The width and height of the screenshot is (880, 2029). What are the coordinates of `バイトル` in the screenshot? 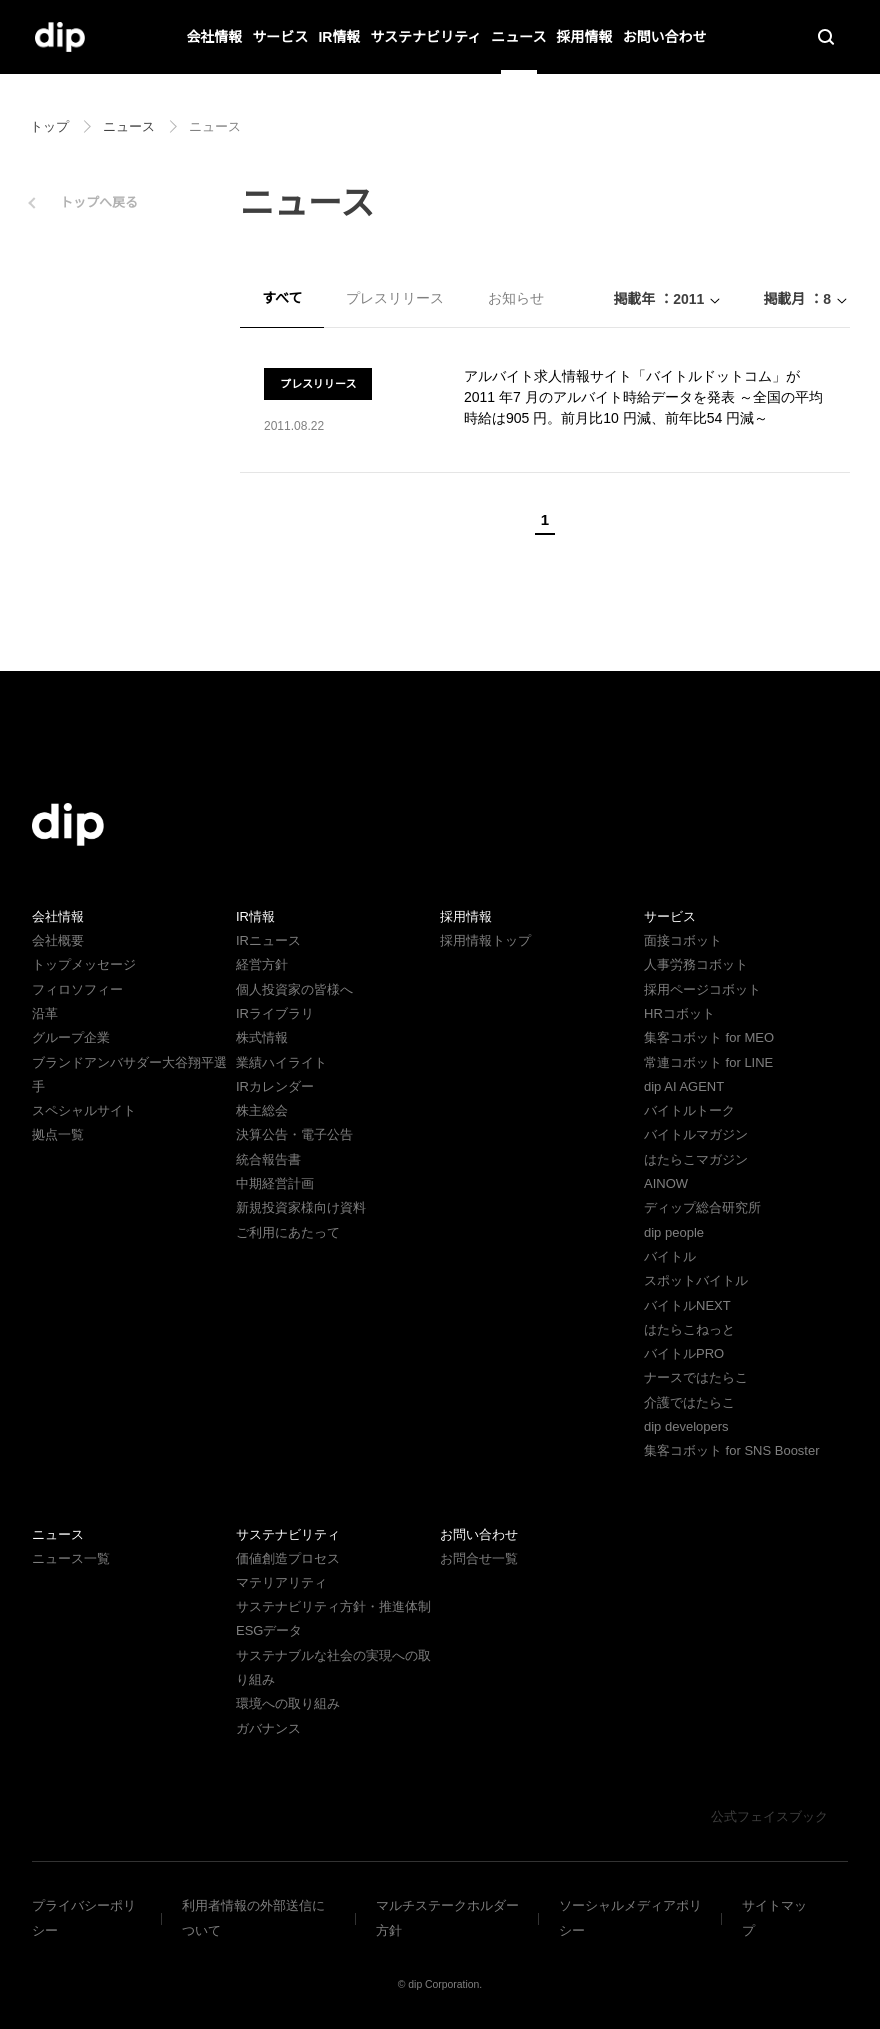 It's located at (670, 1256).